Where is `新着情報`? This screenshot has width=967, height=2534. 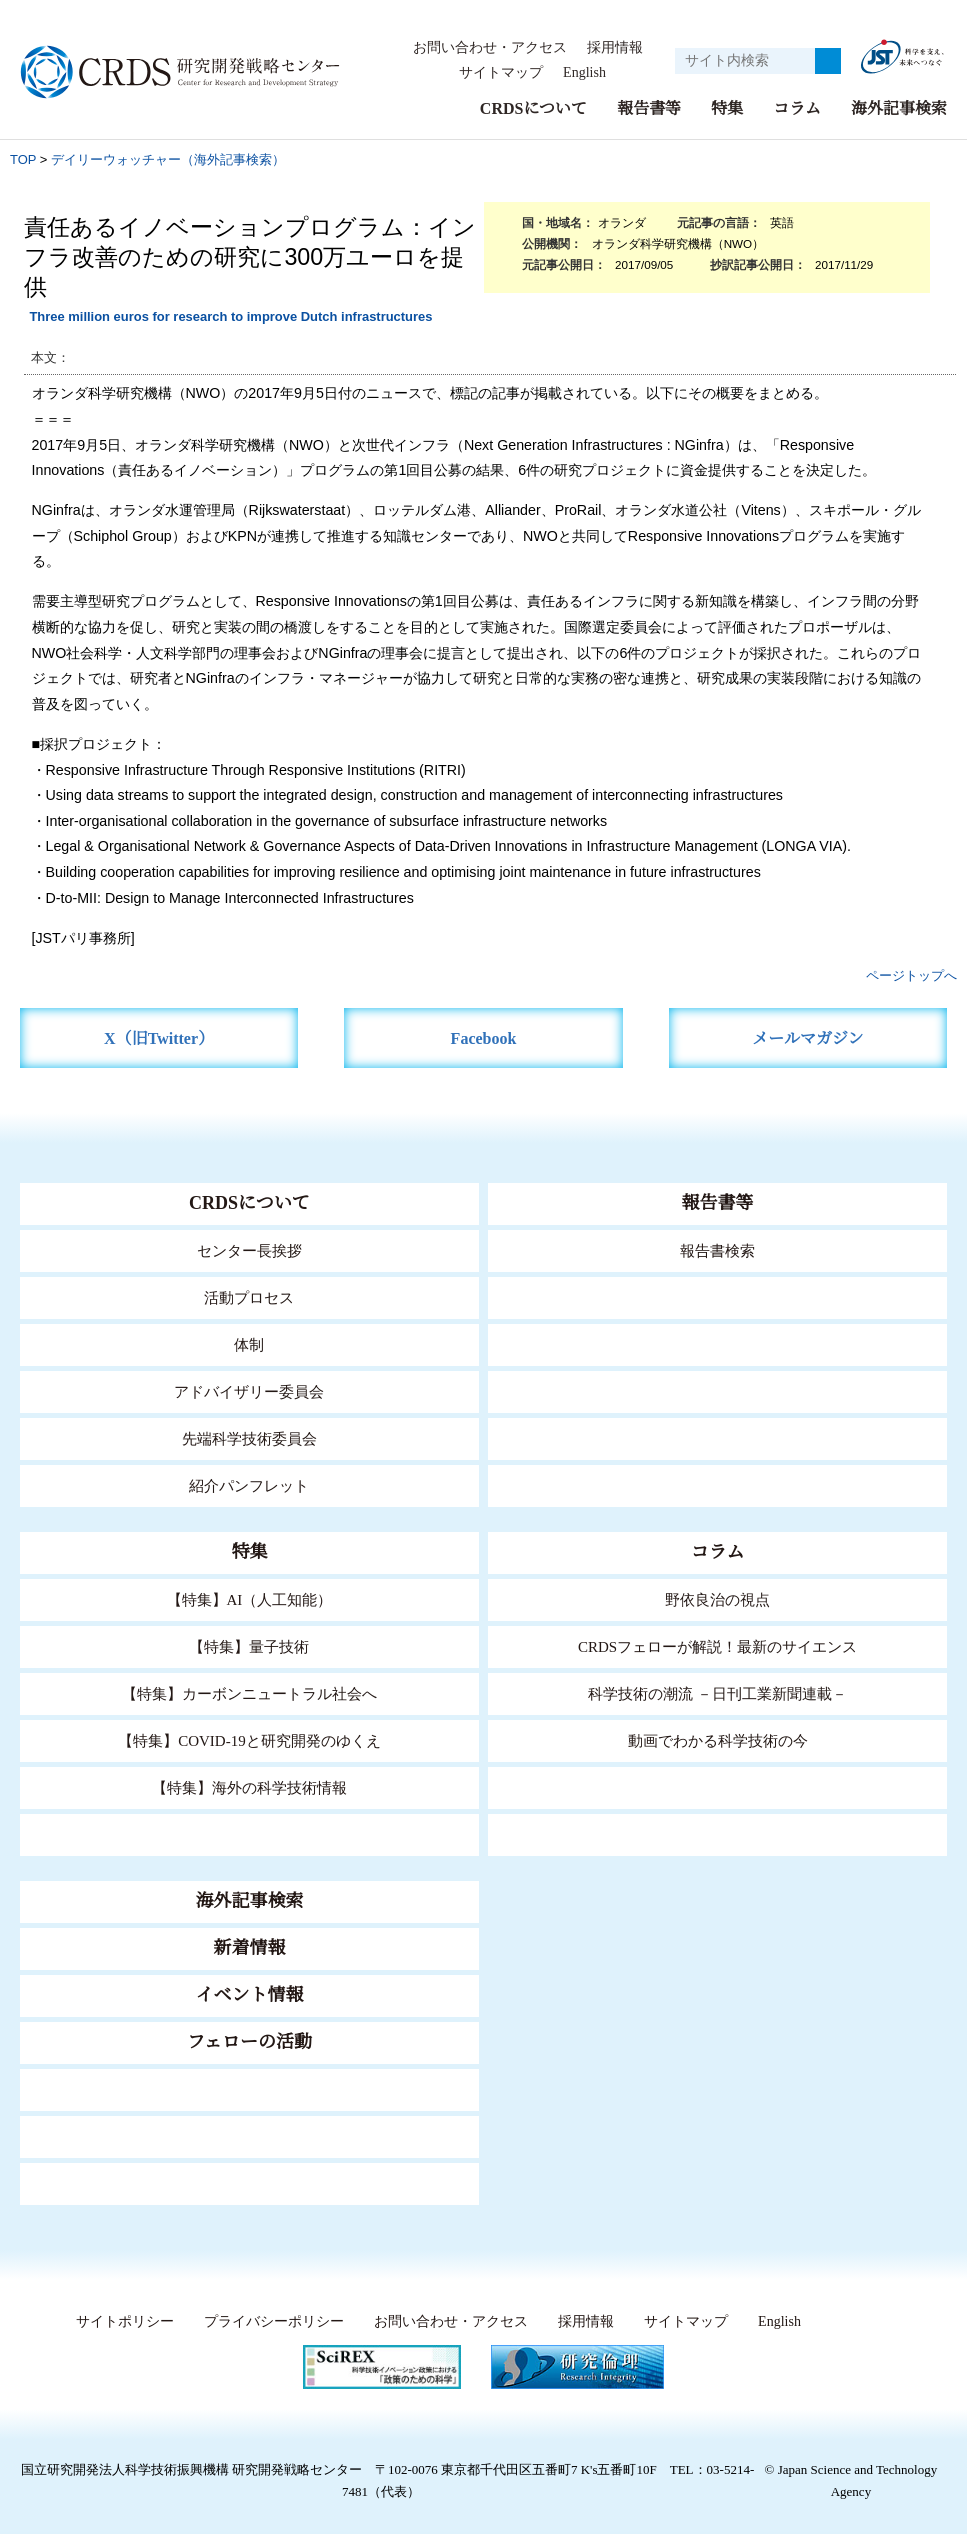 新着情報 is located at coordinates (249, 1948).